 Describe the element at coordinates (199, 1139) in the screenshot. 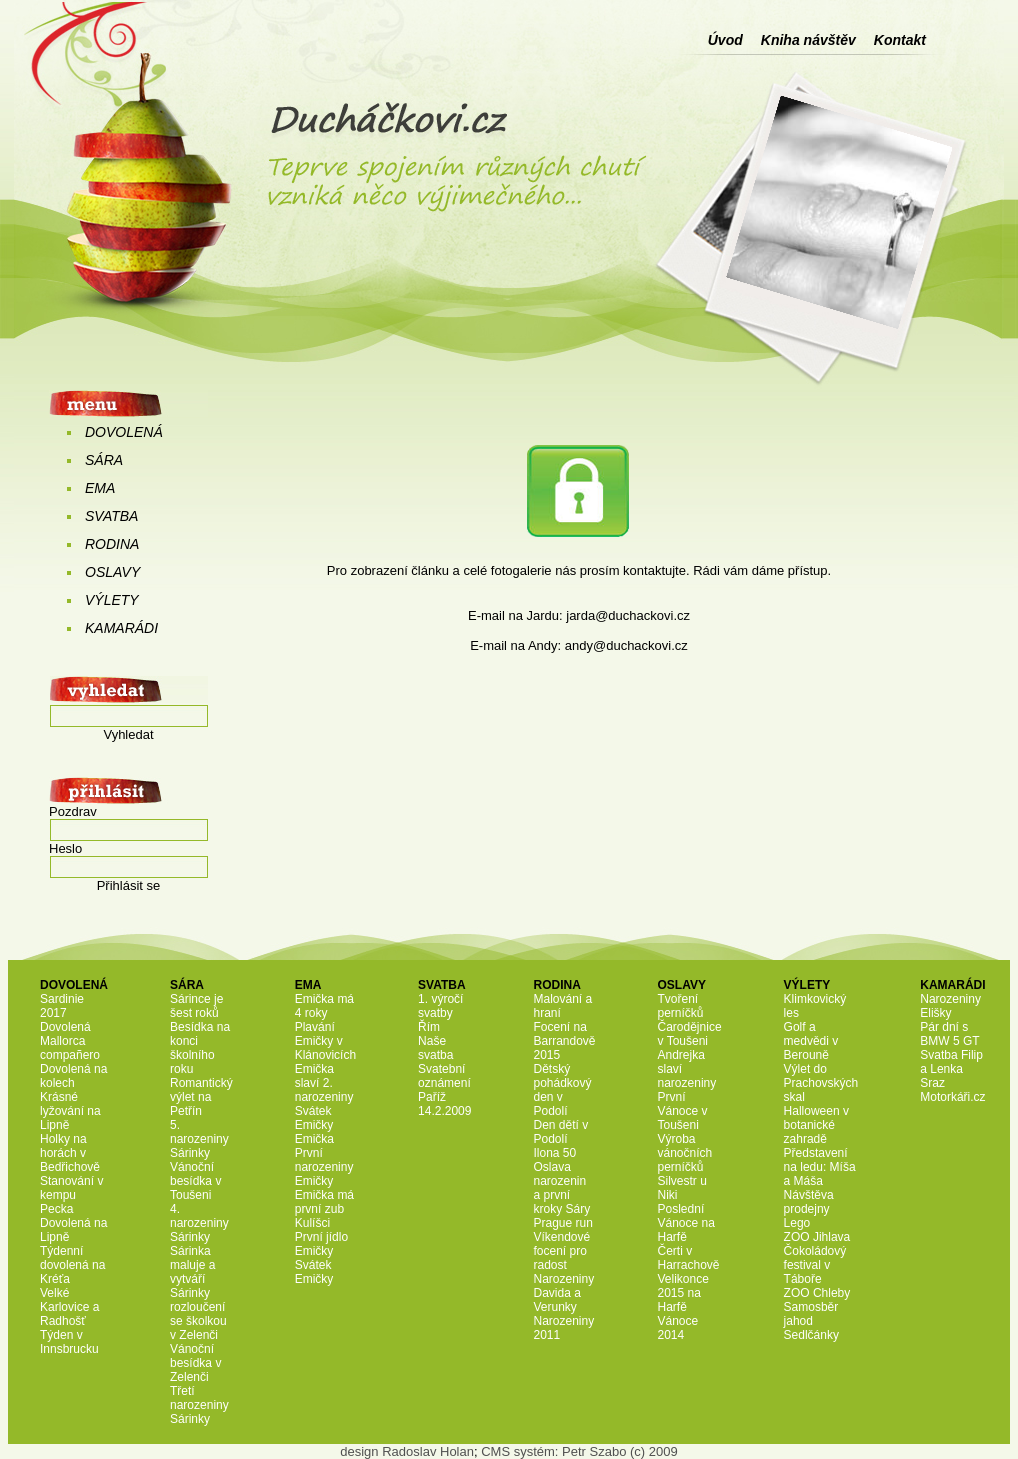

I see `5. narozeniny Sárinky` at that location.